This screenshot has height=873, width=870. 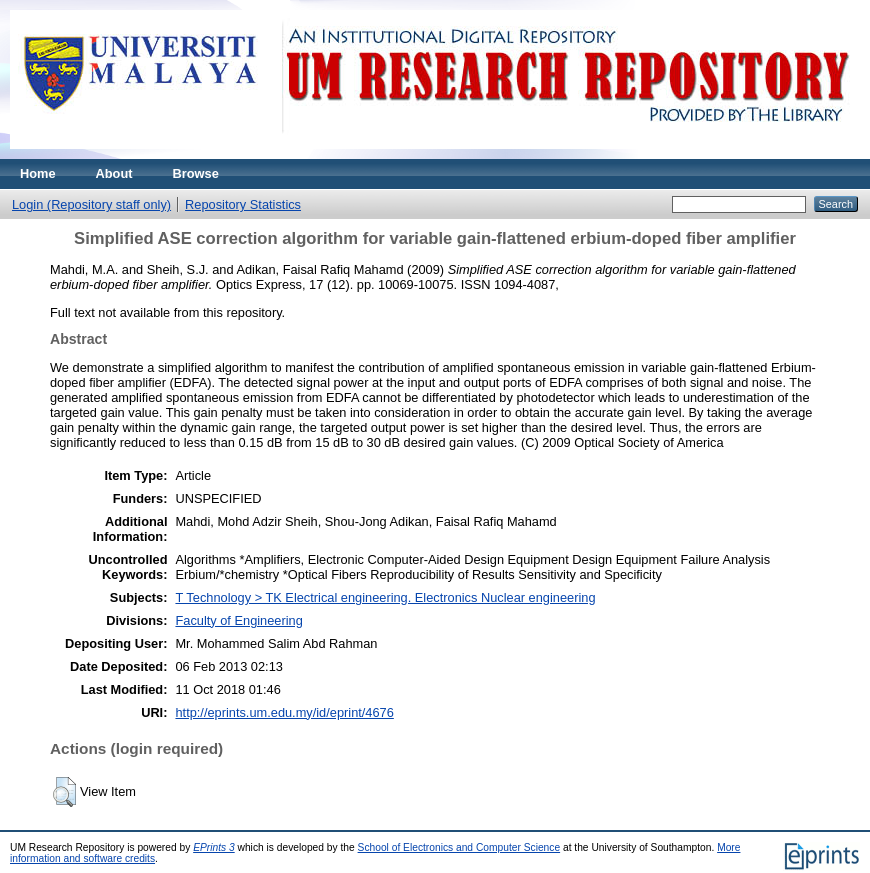 What do you see at coordinates (214, 847) in the screenshot?
I see `EPrints 3` at bounding box center [214, 847].